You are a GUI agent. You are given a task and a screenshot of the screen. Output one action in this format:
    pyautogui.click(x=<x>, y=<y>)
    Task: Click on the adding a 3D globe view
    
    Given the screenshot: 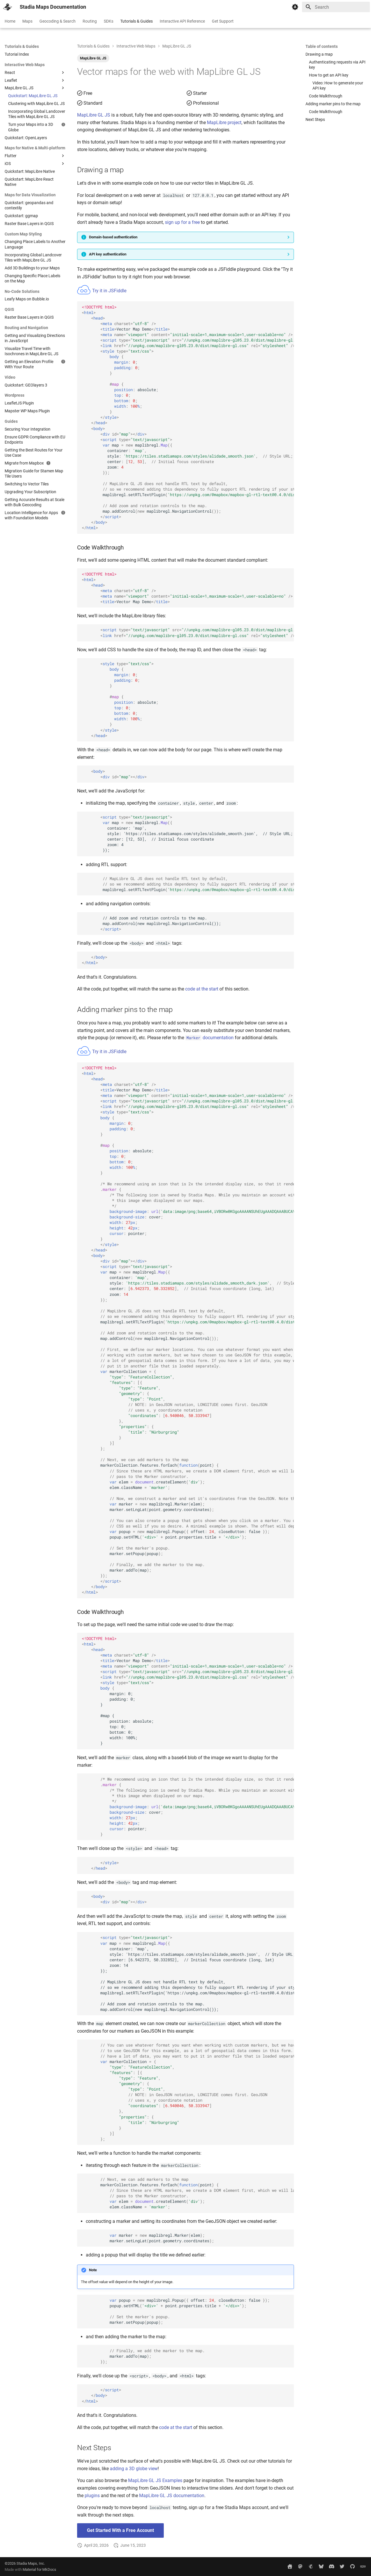 What is the action you would take?
    pyautogui.click(x=134, y=2468)
    